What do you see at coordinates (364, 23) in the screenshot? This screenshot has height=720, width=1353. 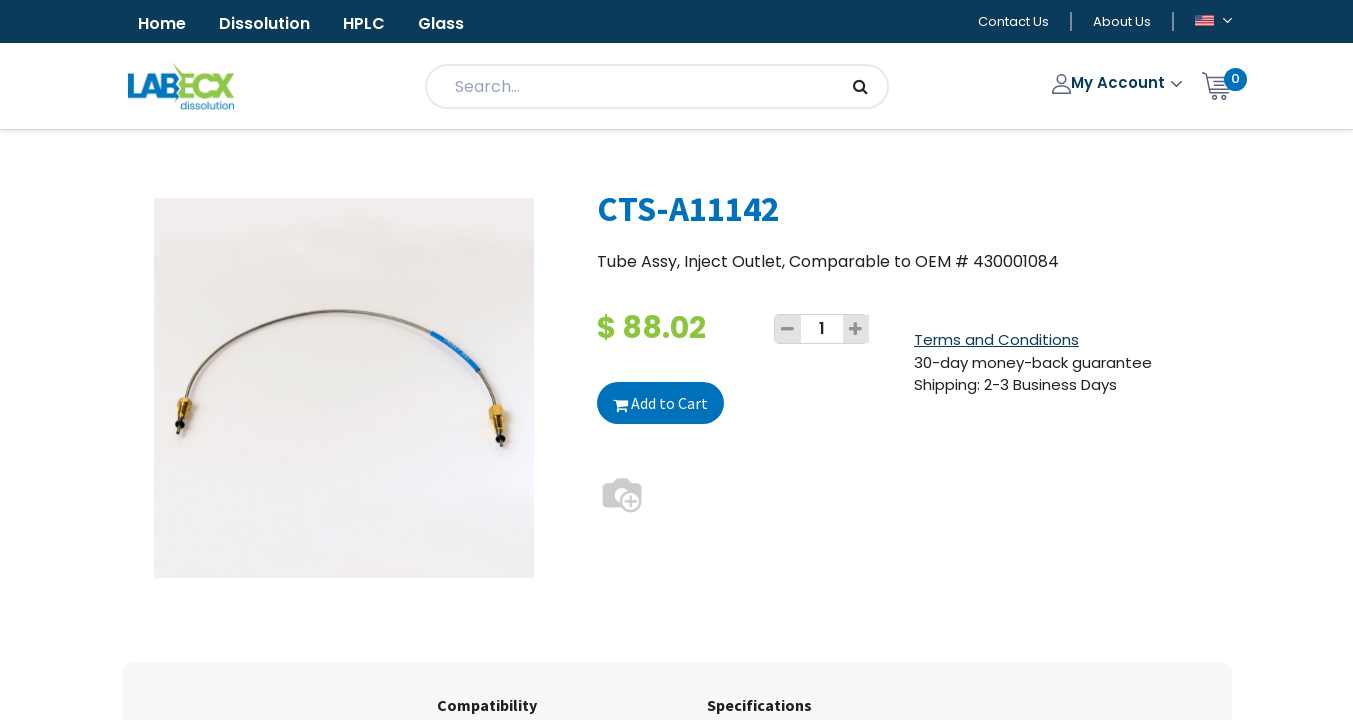 I see `HPLC` at bounding box center [364, 23].